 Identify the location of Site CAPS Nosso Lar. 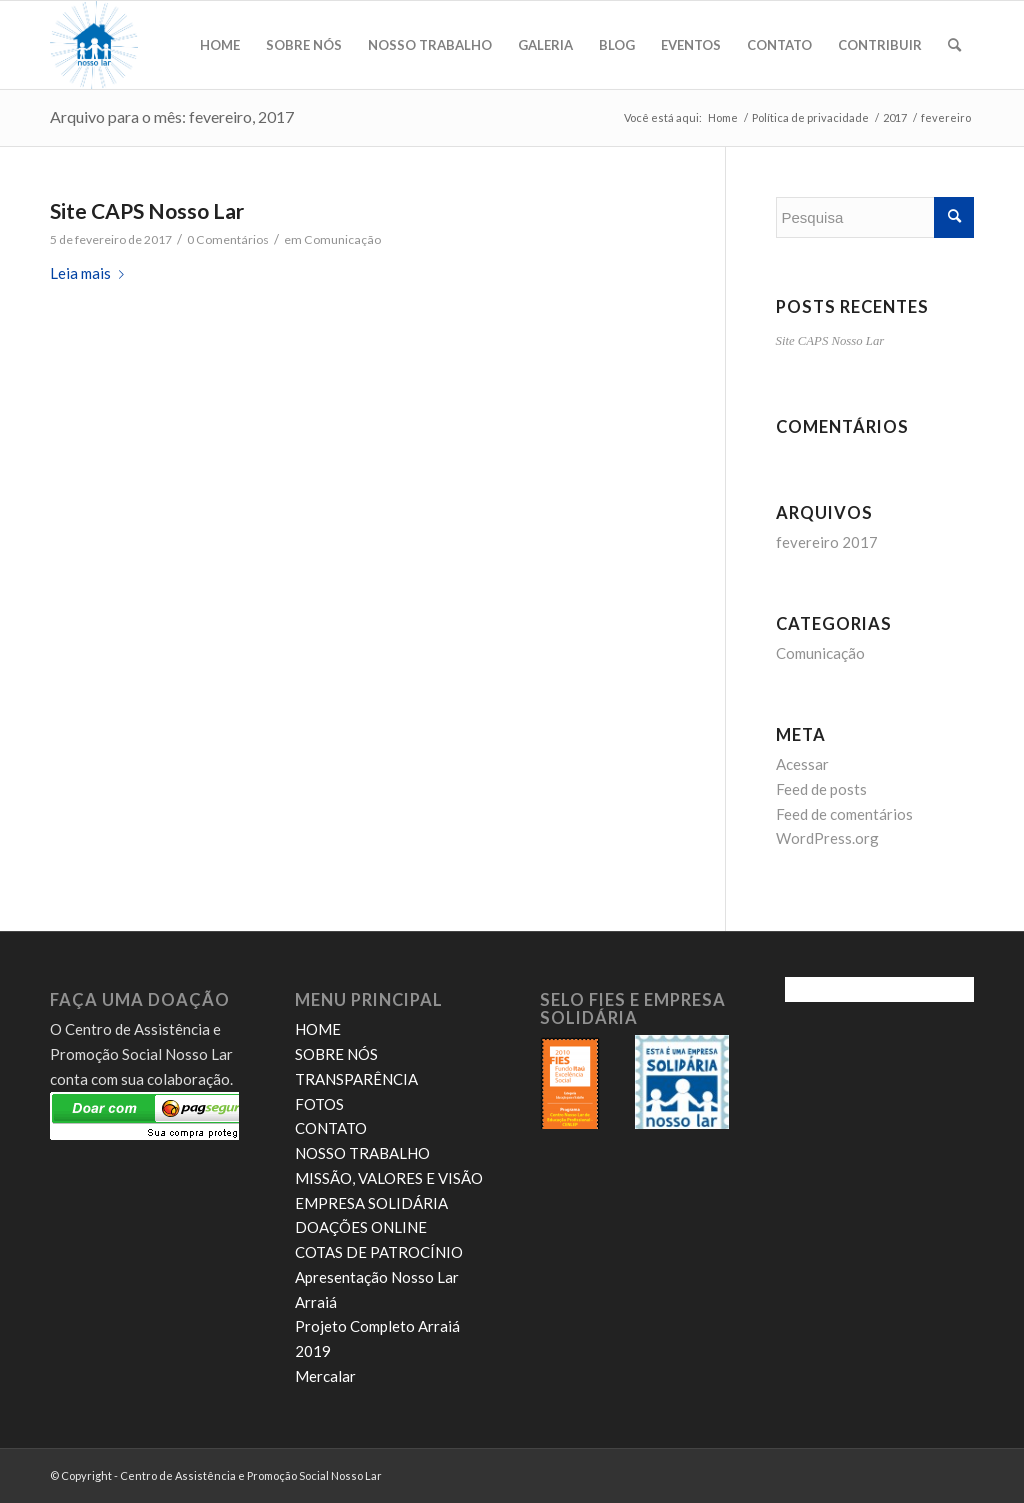
(147, 210).